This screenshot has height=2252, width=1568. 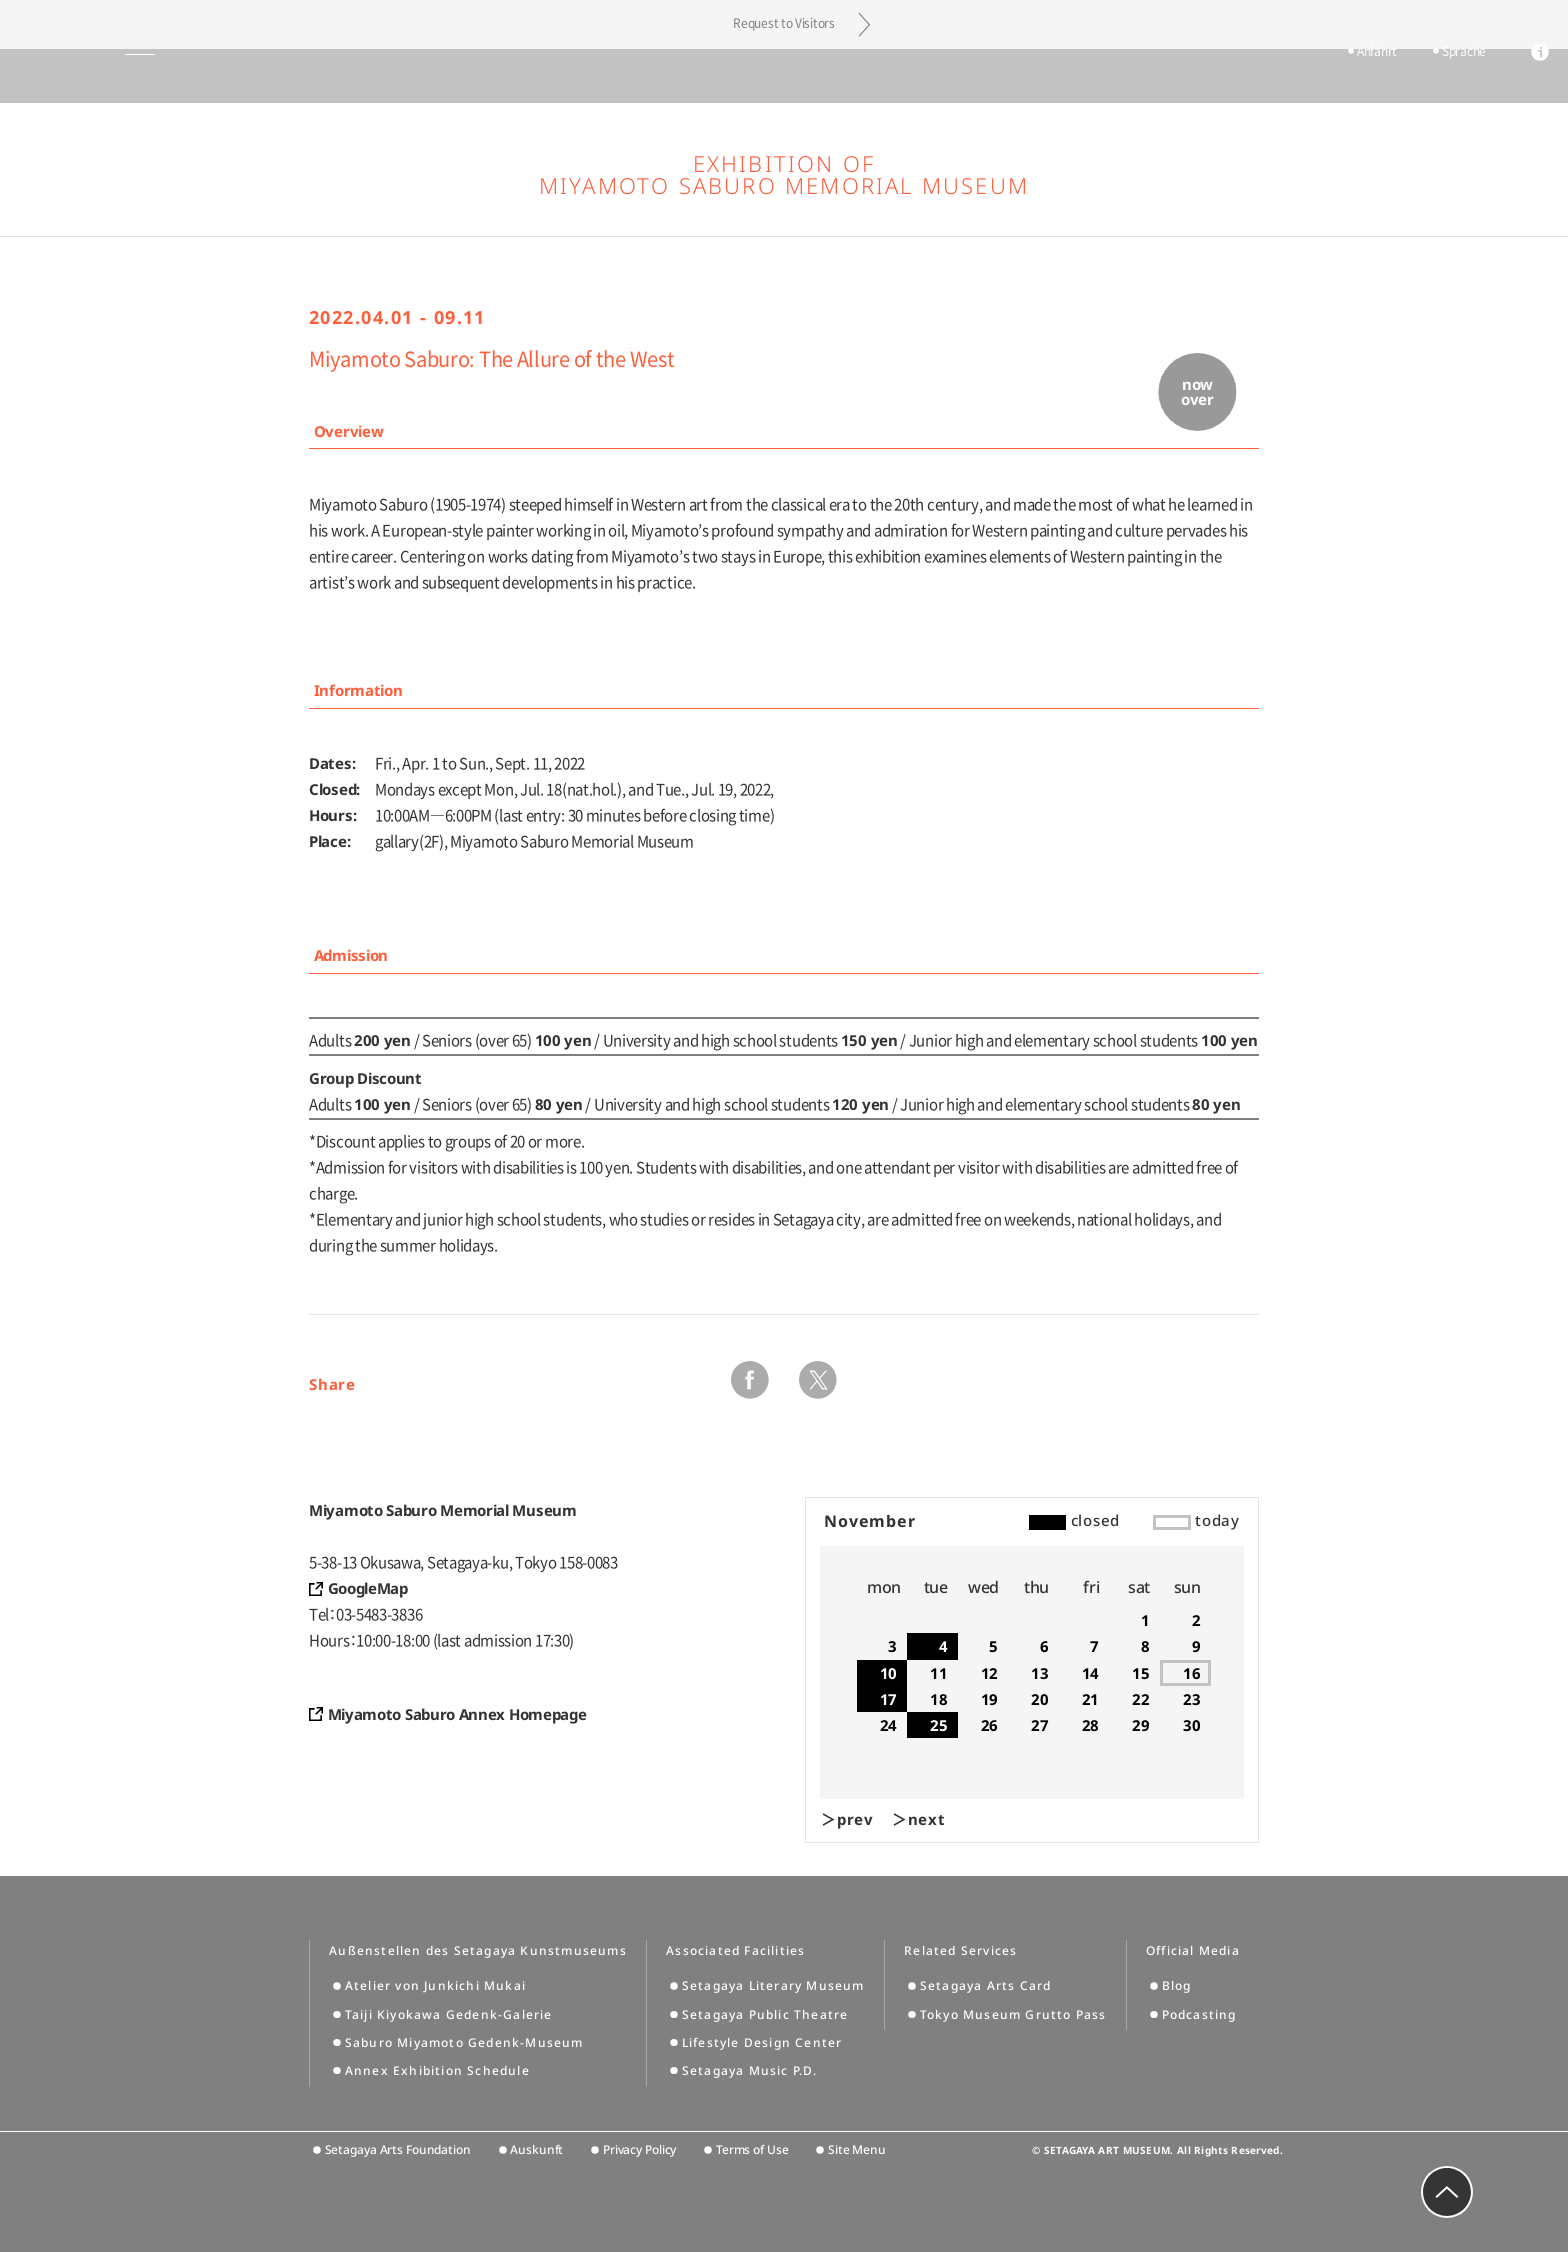 What do you see at coordinates (70, 76) in the screenshot?
I see `global menu` at bounding box center [70, 76].